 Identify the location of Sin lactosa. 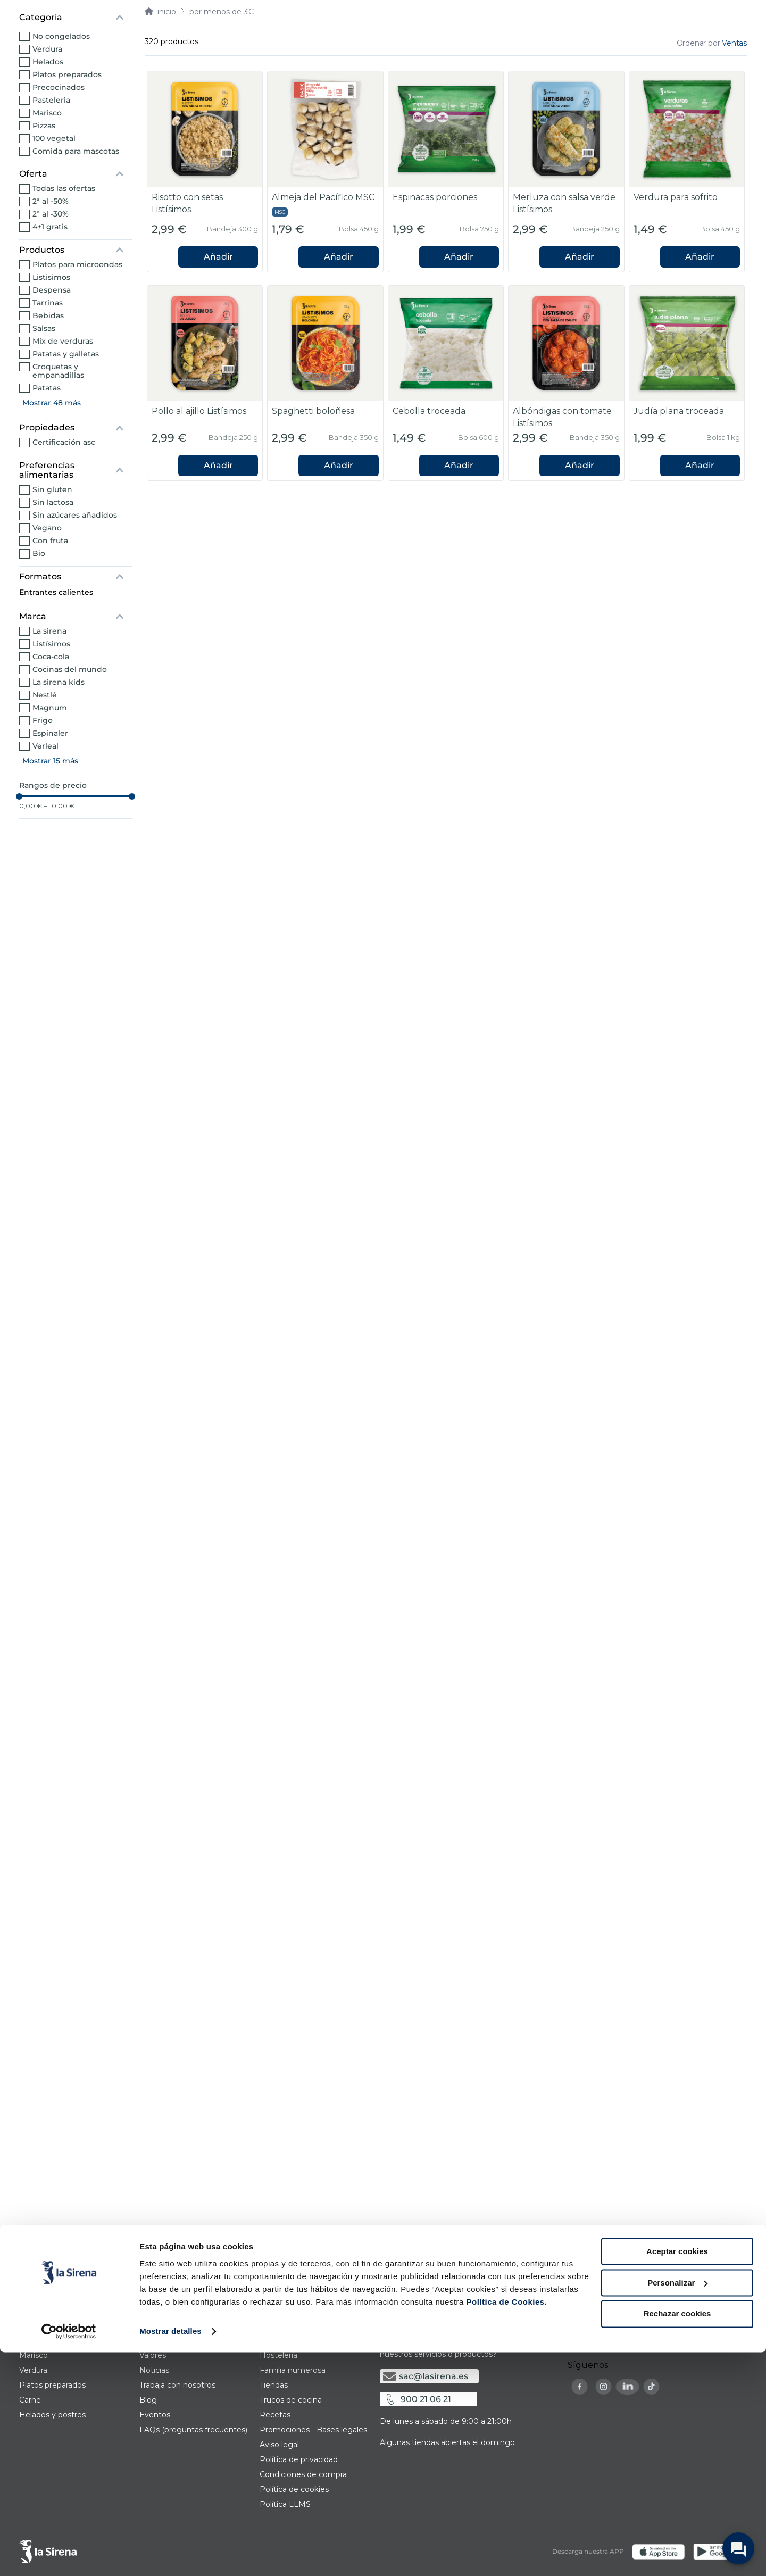
(52, 502).